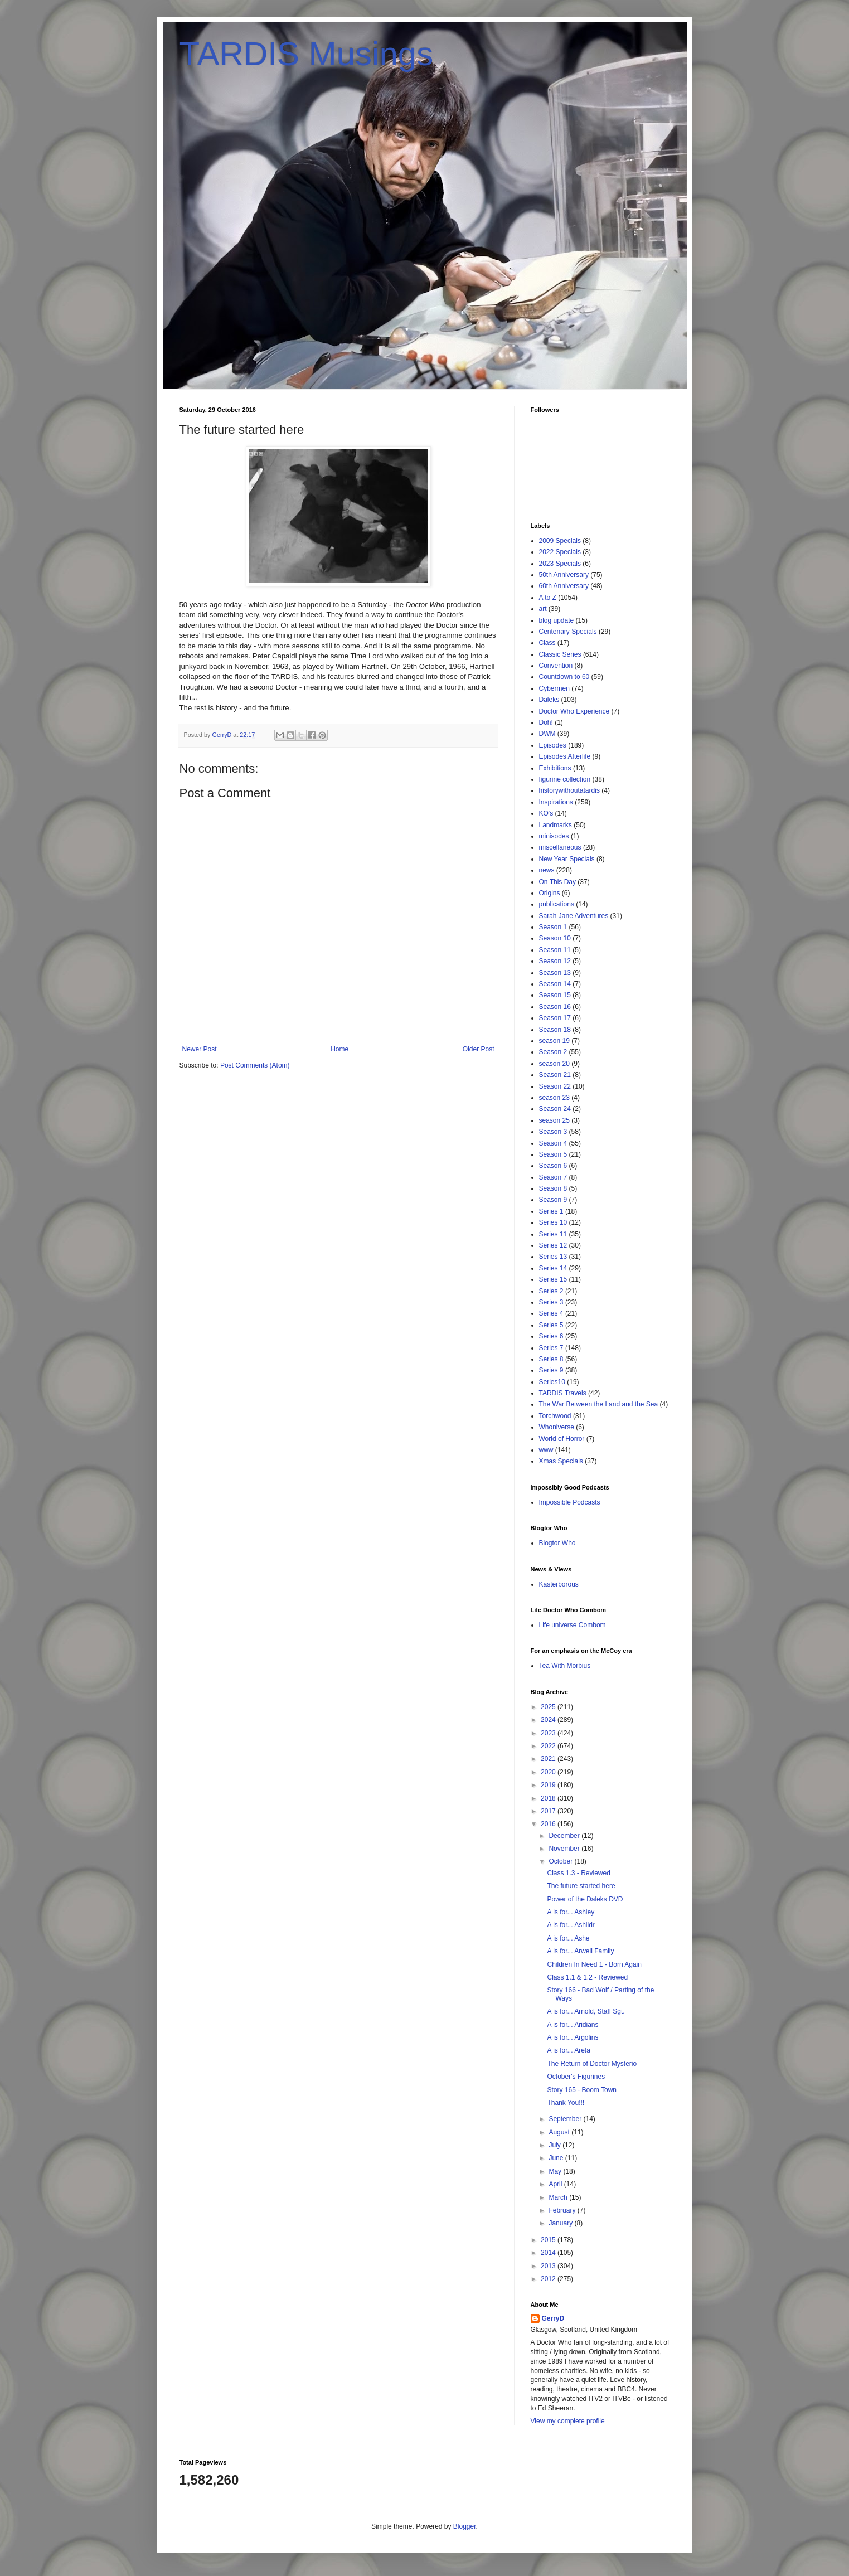 The height and width of the screenshot is (2576, 849). What do you see at coordinates (553, 1177) in the screenshot?
I see `Season 7` at bounding box center [553, 1177].